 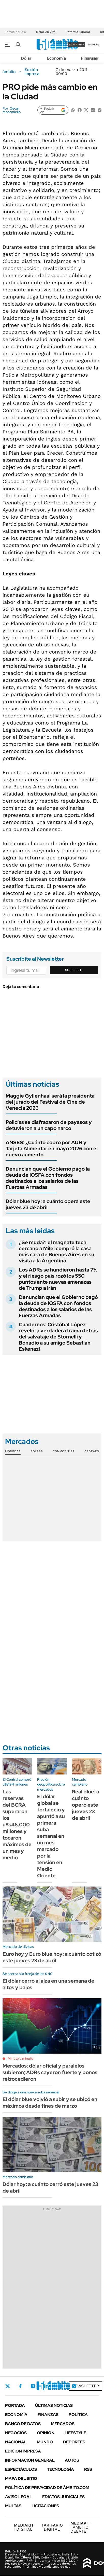 What do you see at coordinates (20, 2386) in the screenshot?
I see `Facebook` at bounding box center [20, 2386].